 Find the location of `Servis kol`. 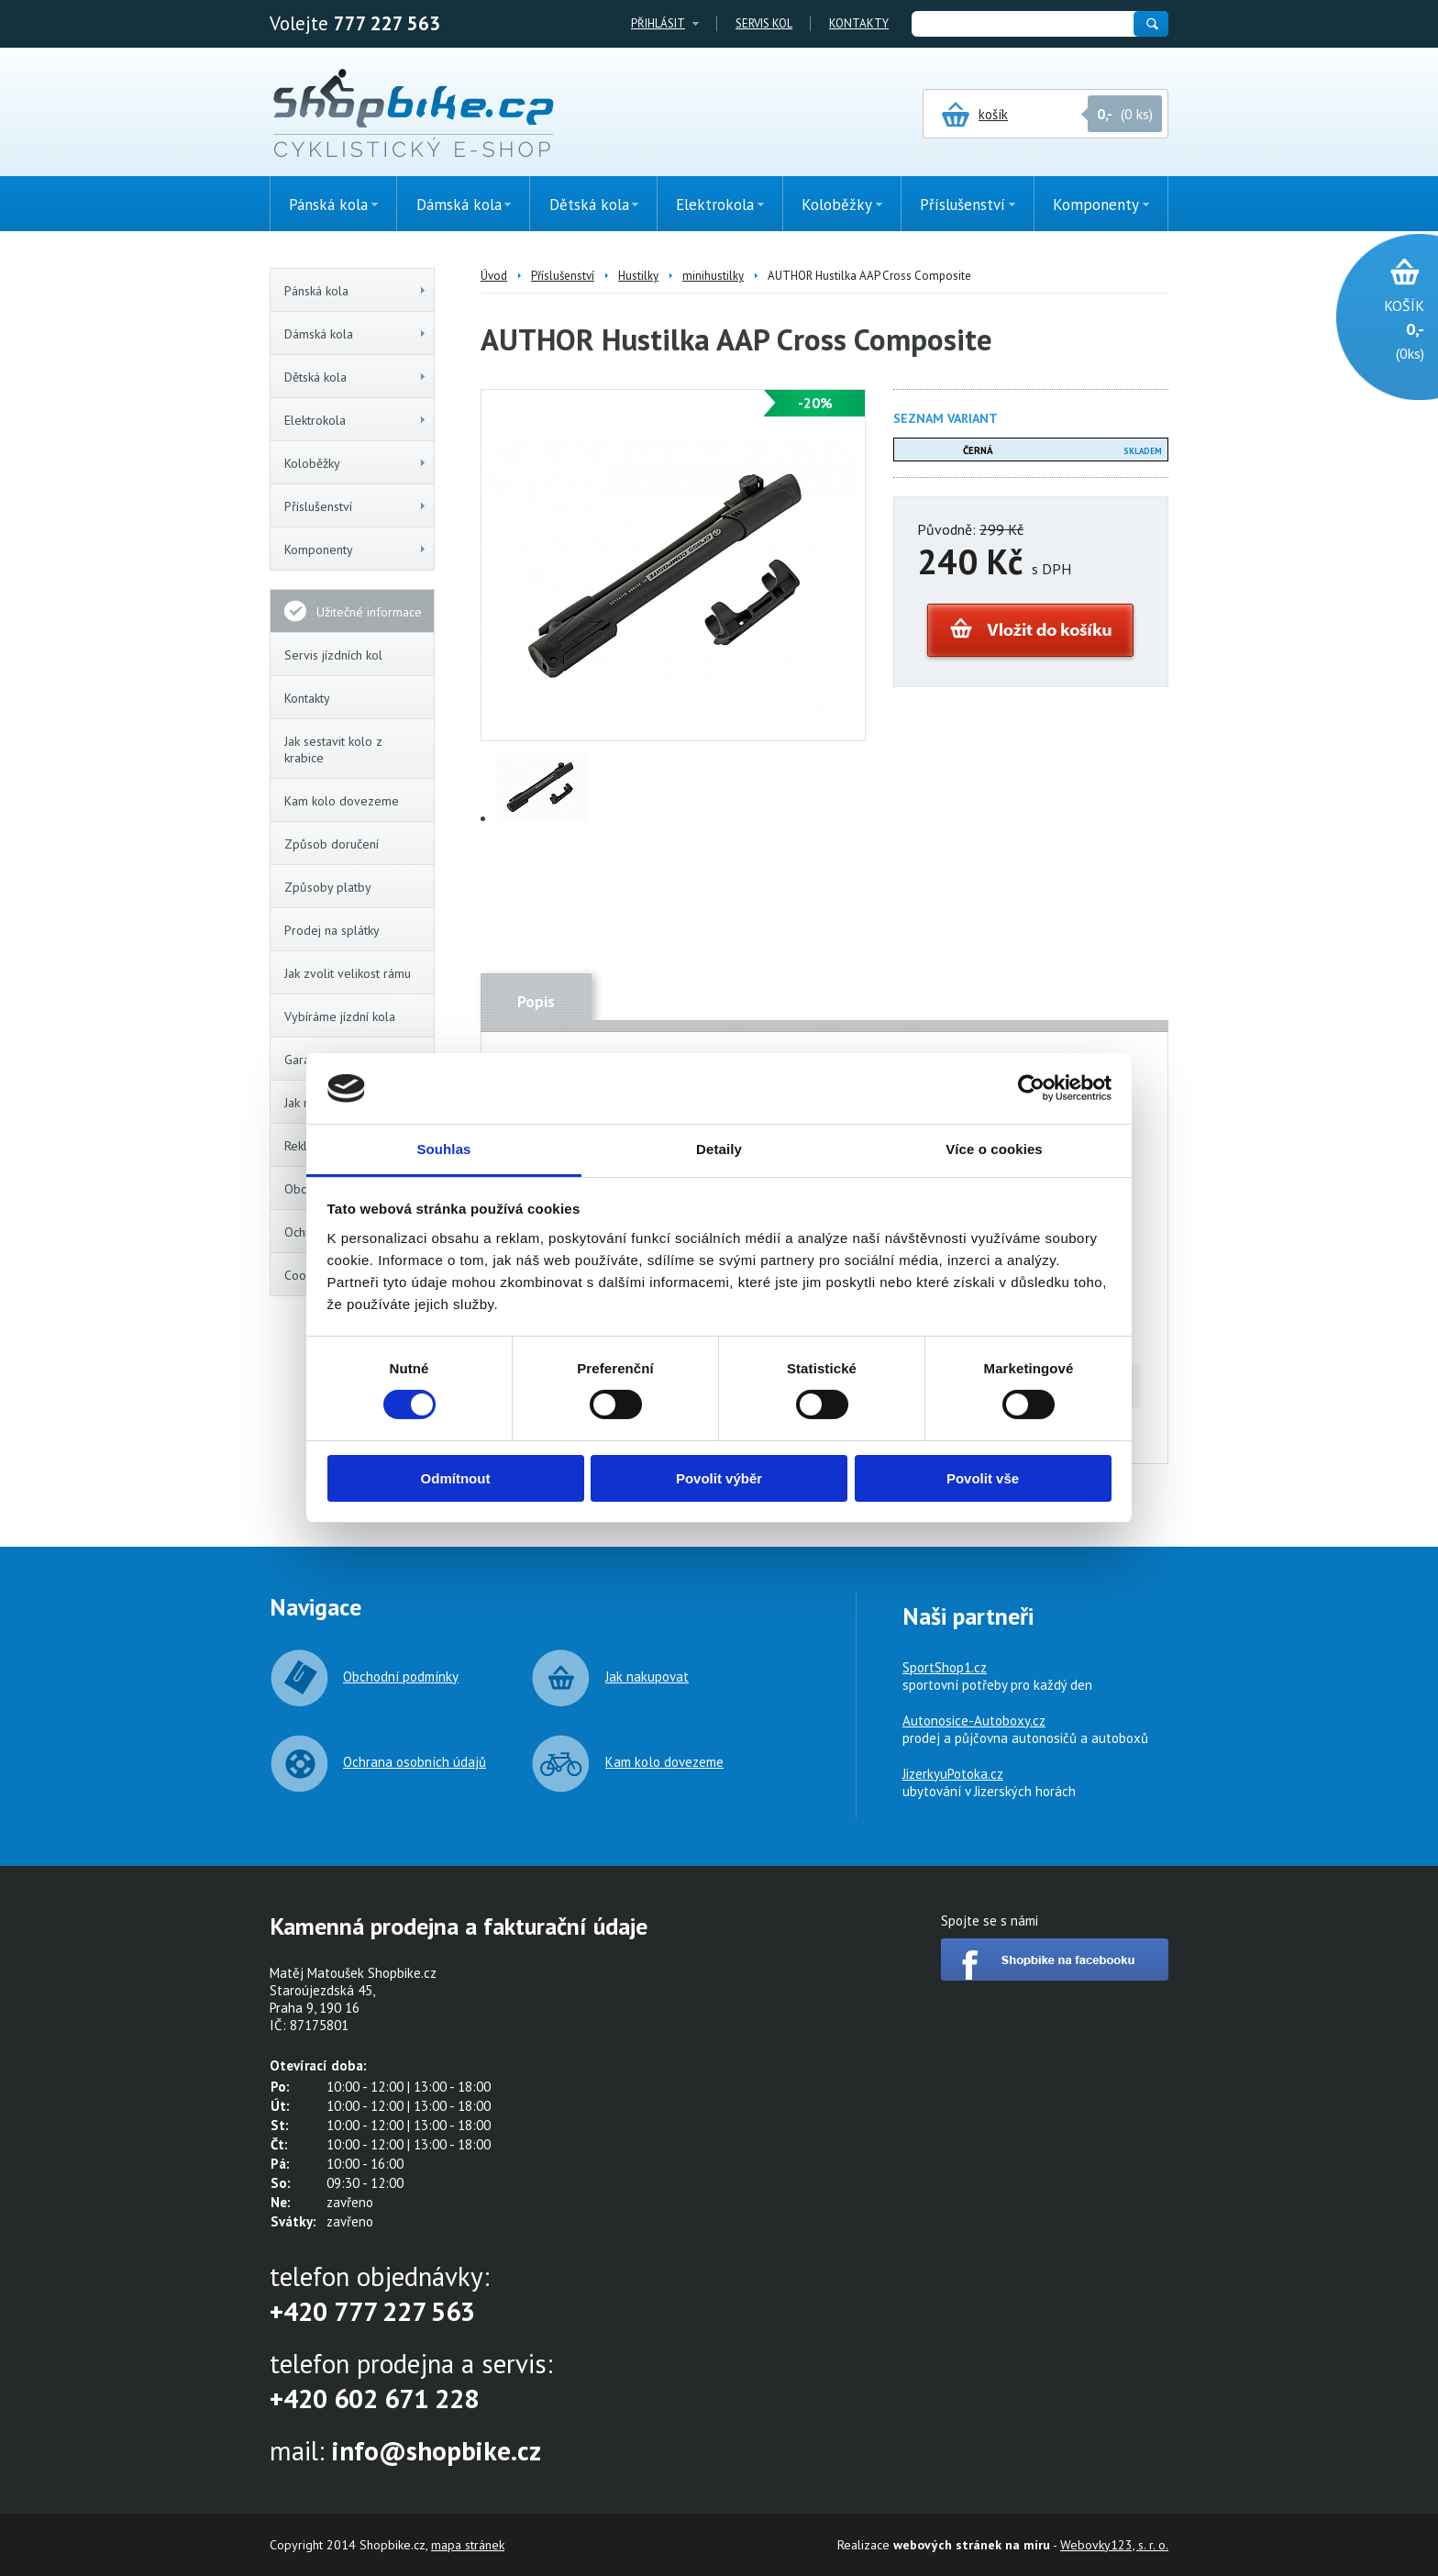

Servis kol is located at coordinates (764, 23).